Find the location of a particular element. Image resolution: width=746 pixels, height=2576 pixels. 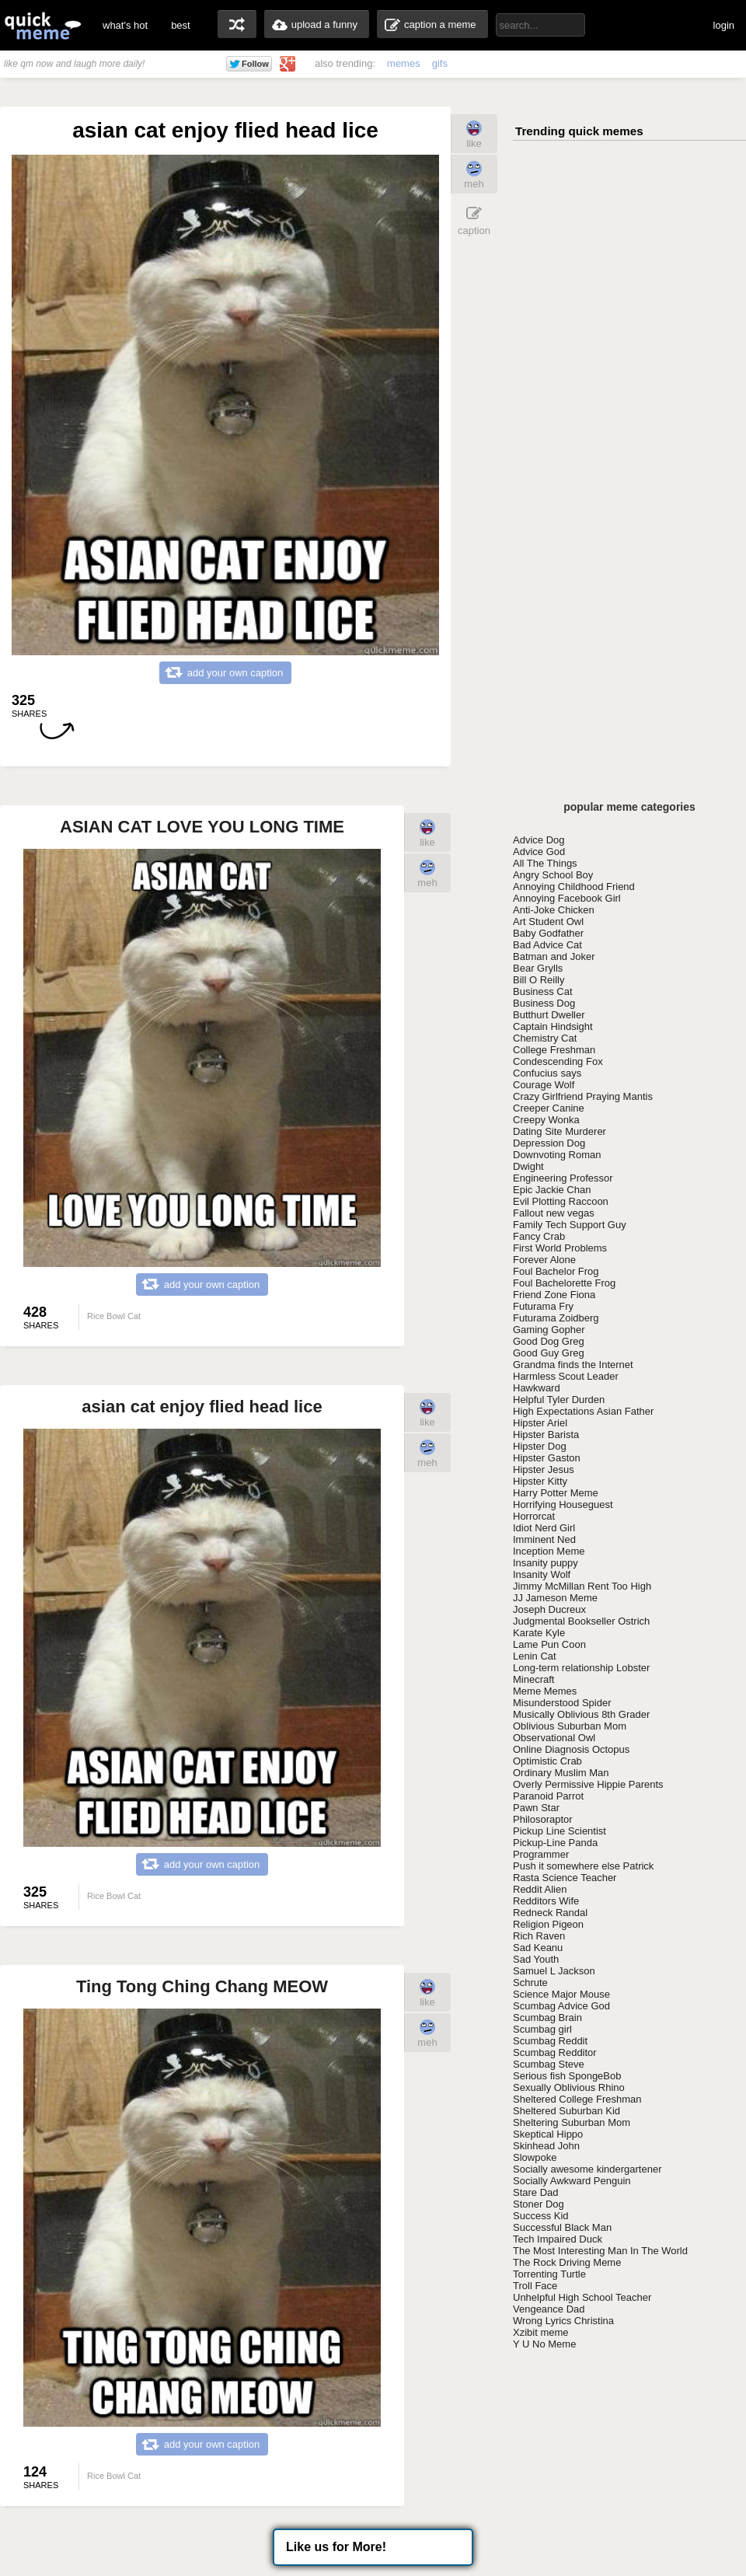

Advice God is located at coordinates (539, 851).